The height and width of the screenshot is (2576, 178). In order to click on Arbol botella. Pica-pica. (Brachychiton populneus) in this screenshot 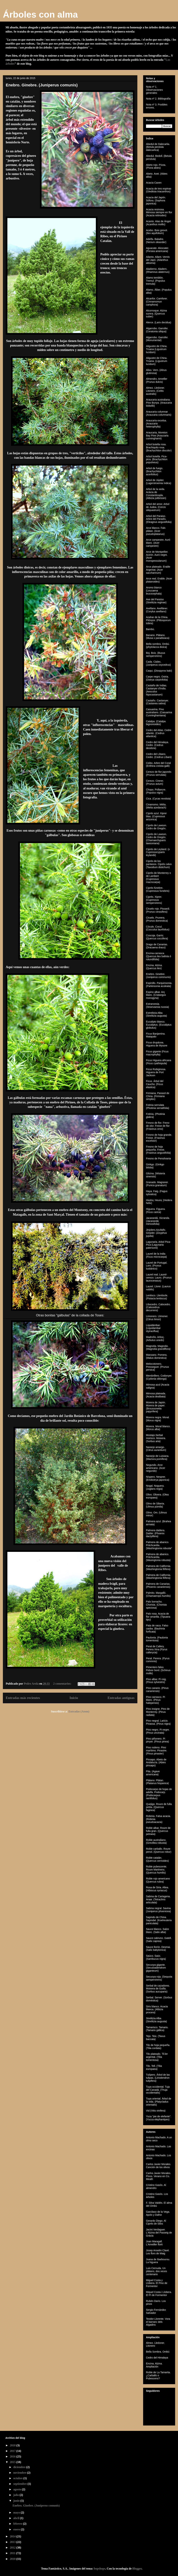, I will do `click(156, 459)`.